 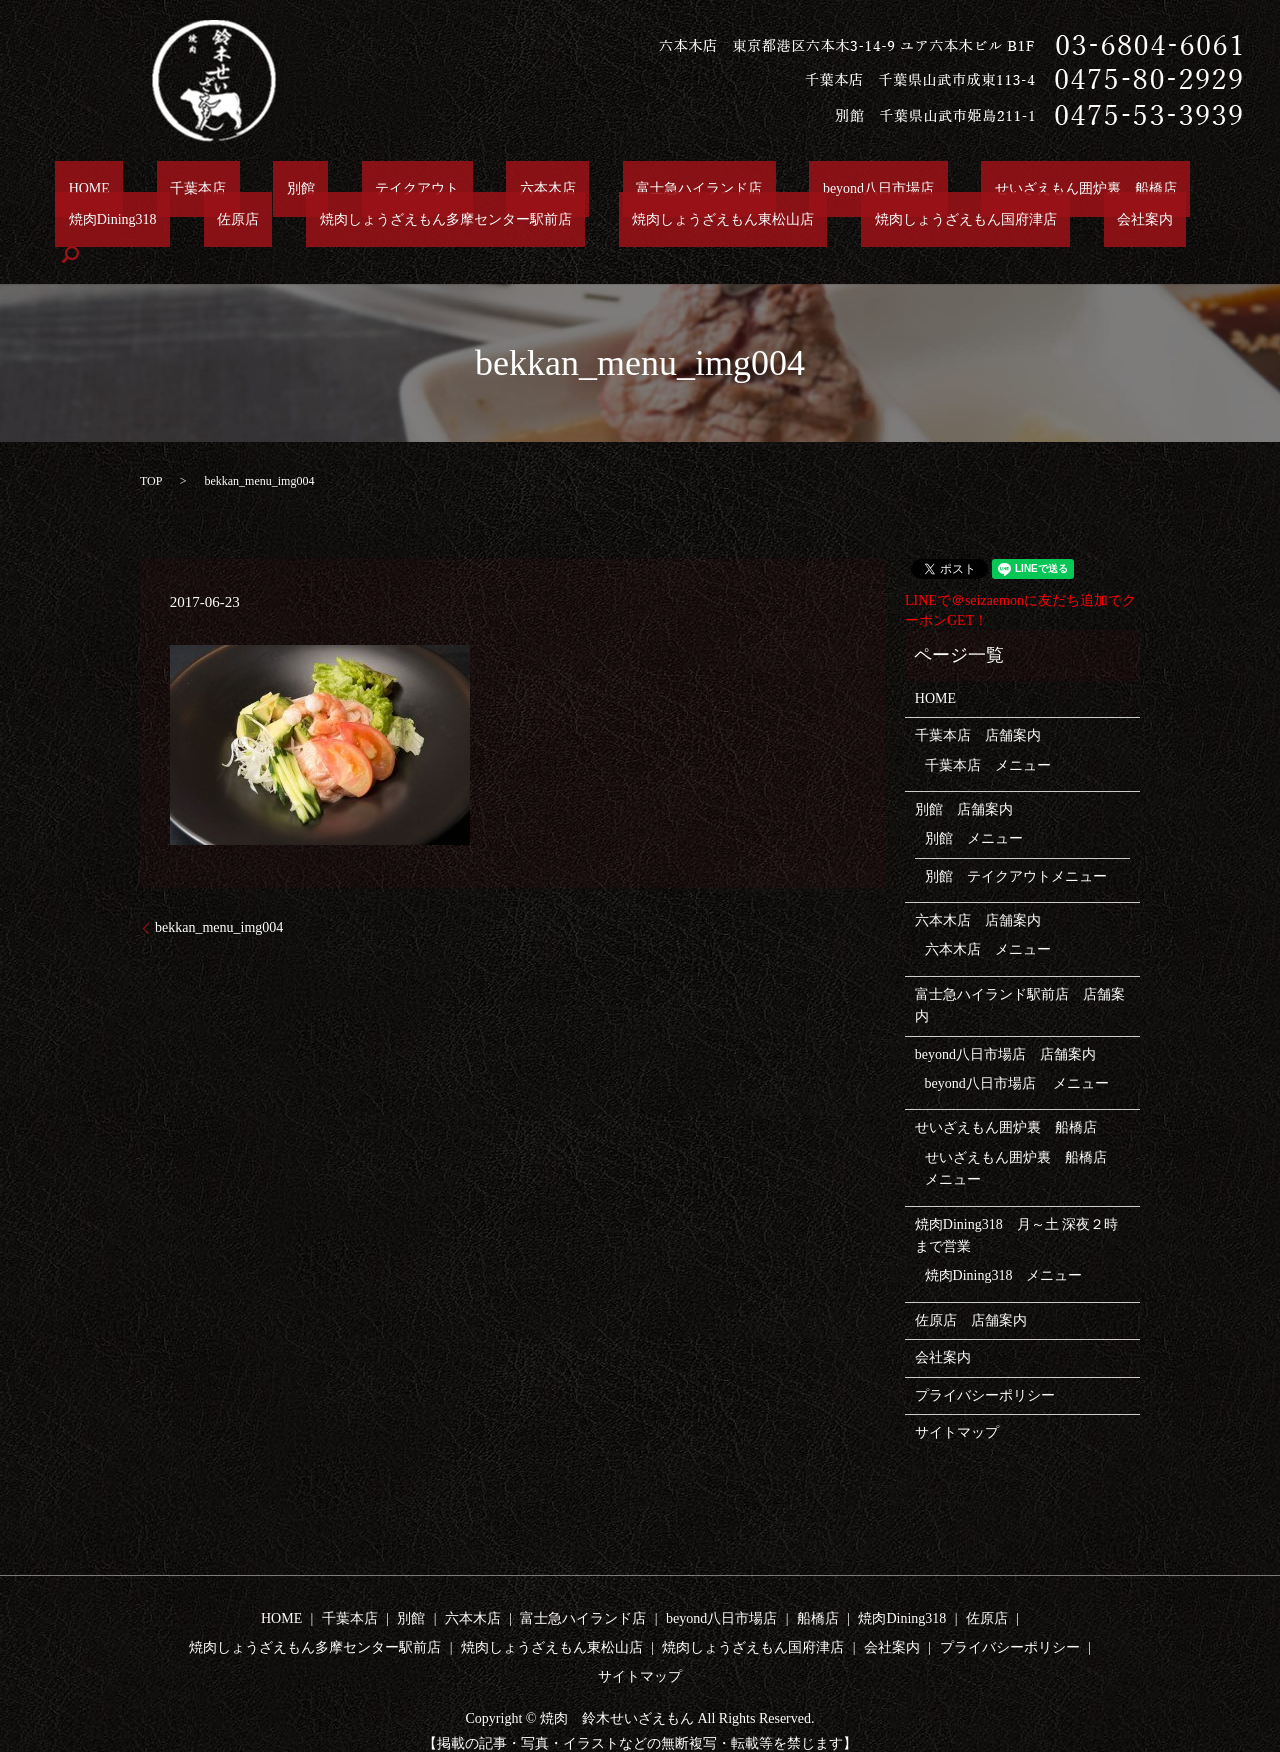 I want to click on 別館 店舗案内, so click(x=964, y=777).